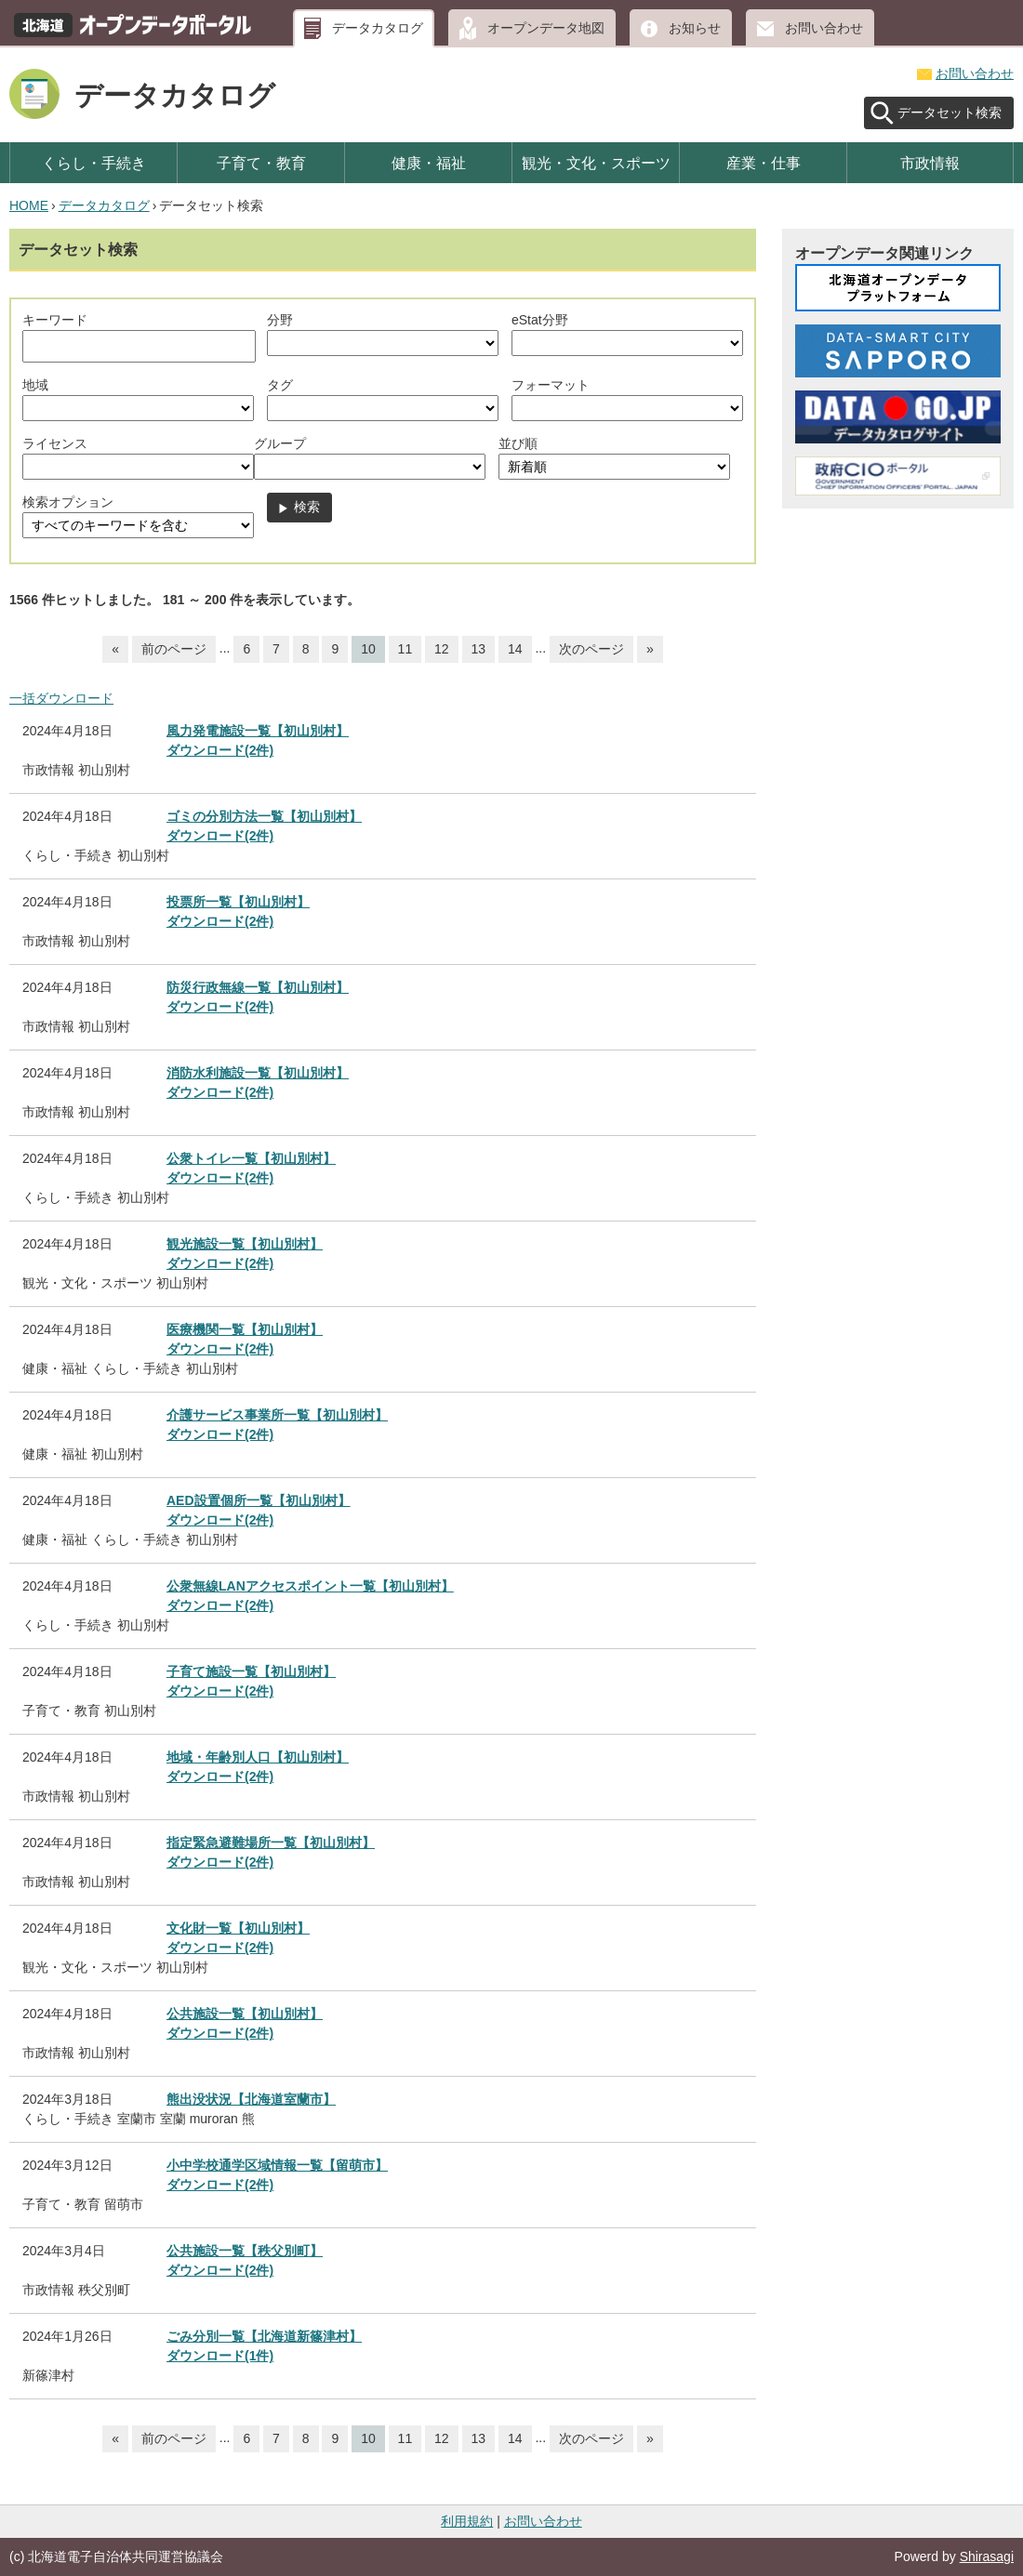 Image resolution: width=1023 pixels, height=2576 pixels. What do you see at coordinates (591, 648) in the screenshot?
I see `次のページ` at bounding box center [591, 648].